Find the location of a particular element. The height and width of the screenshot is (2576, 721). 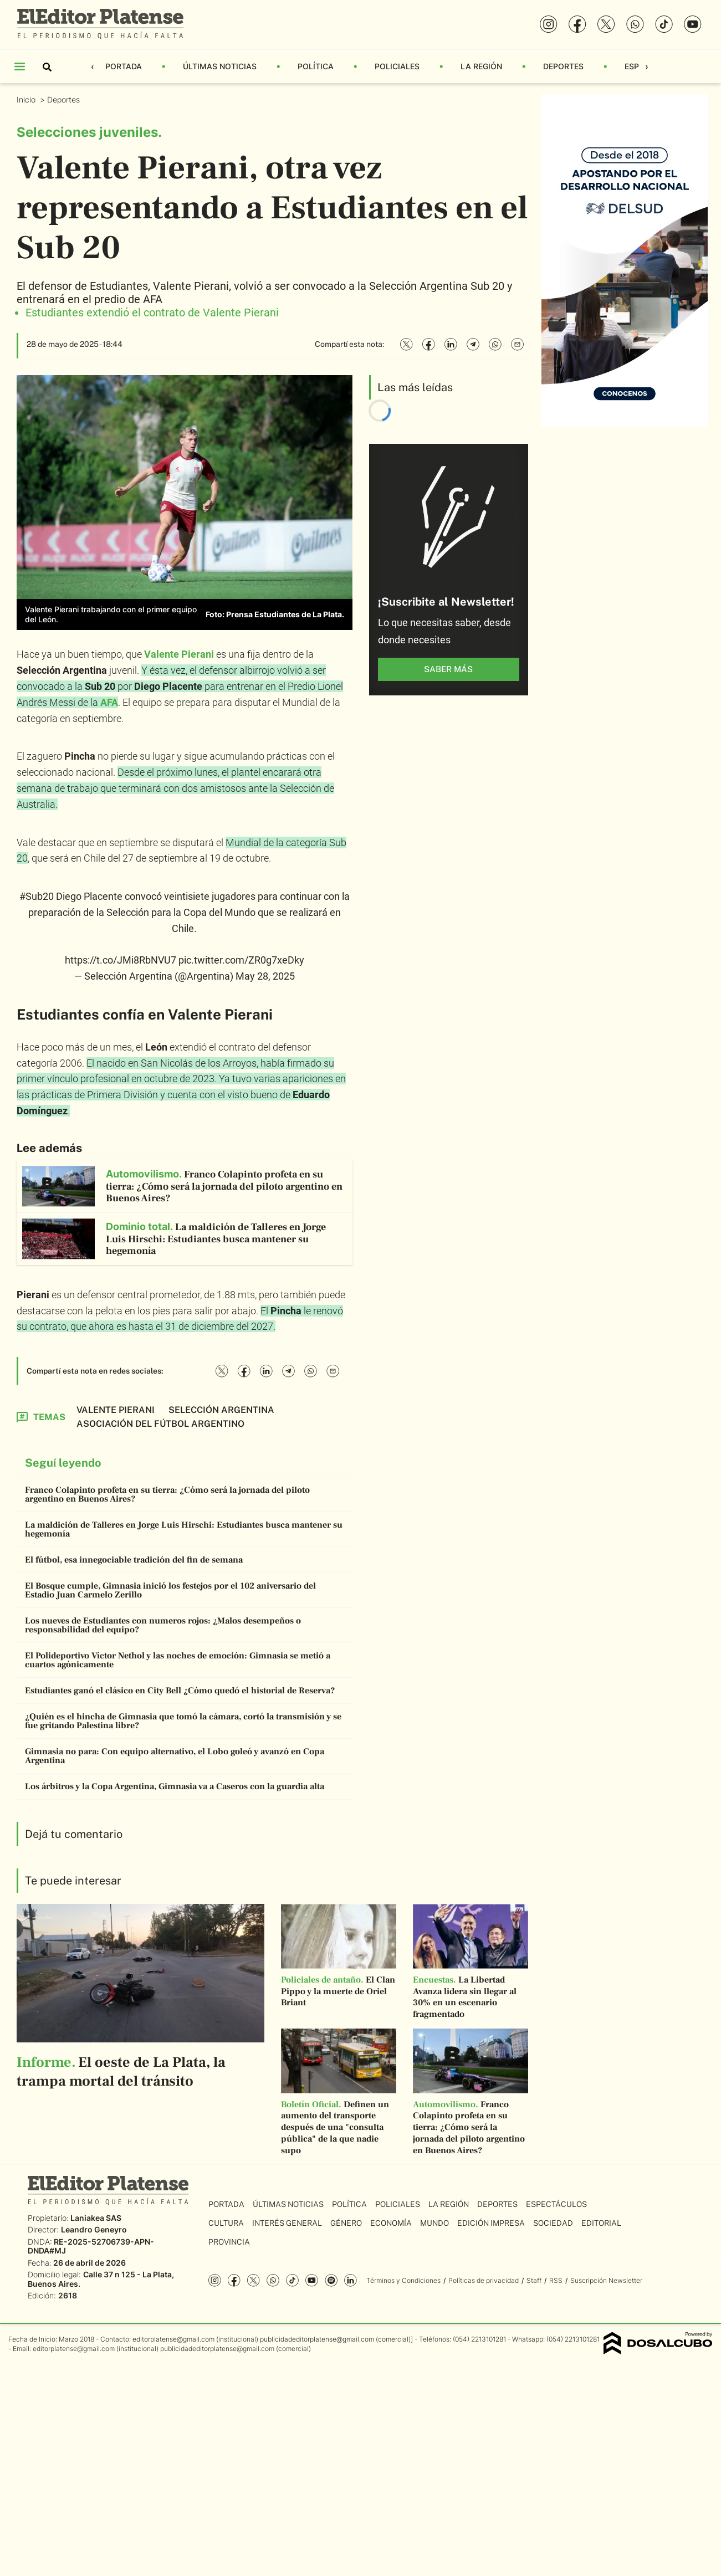

May 28, 2025 is located at coordinates (265, 976).